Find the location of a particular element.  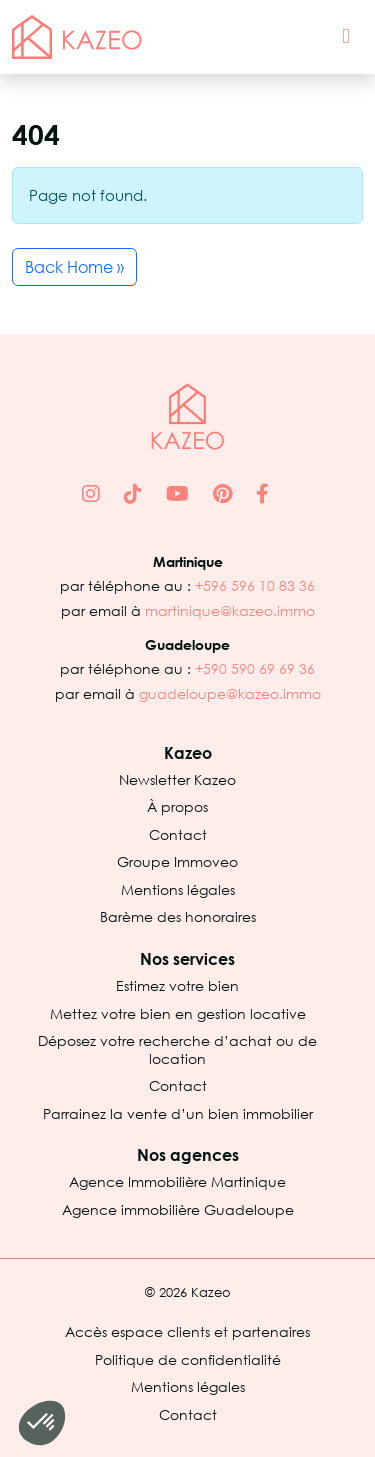

Newsletter Kazeo is located at coordinates (177, 779).